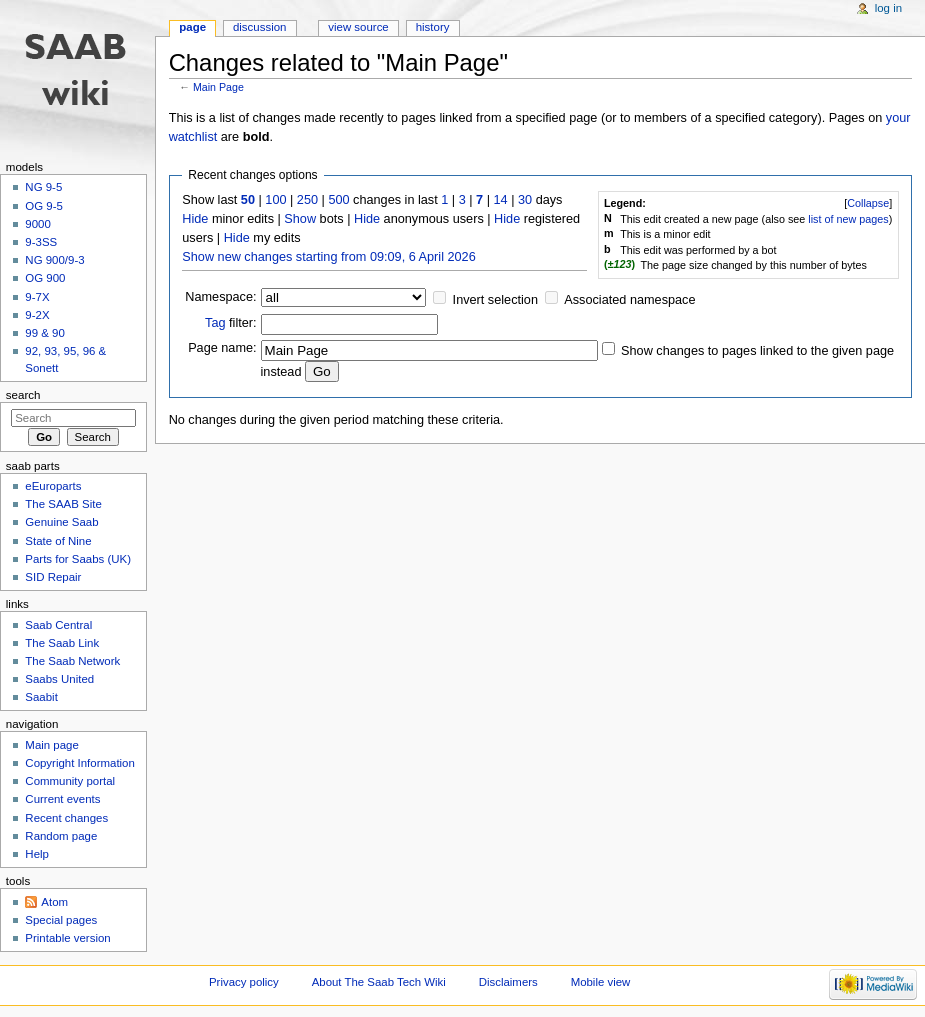  I want to click on Main page, so click(52, 745).